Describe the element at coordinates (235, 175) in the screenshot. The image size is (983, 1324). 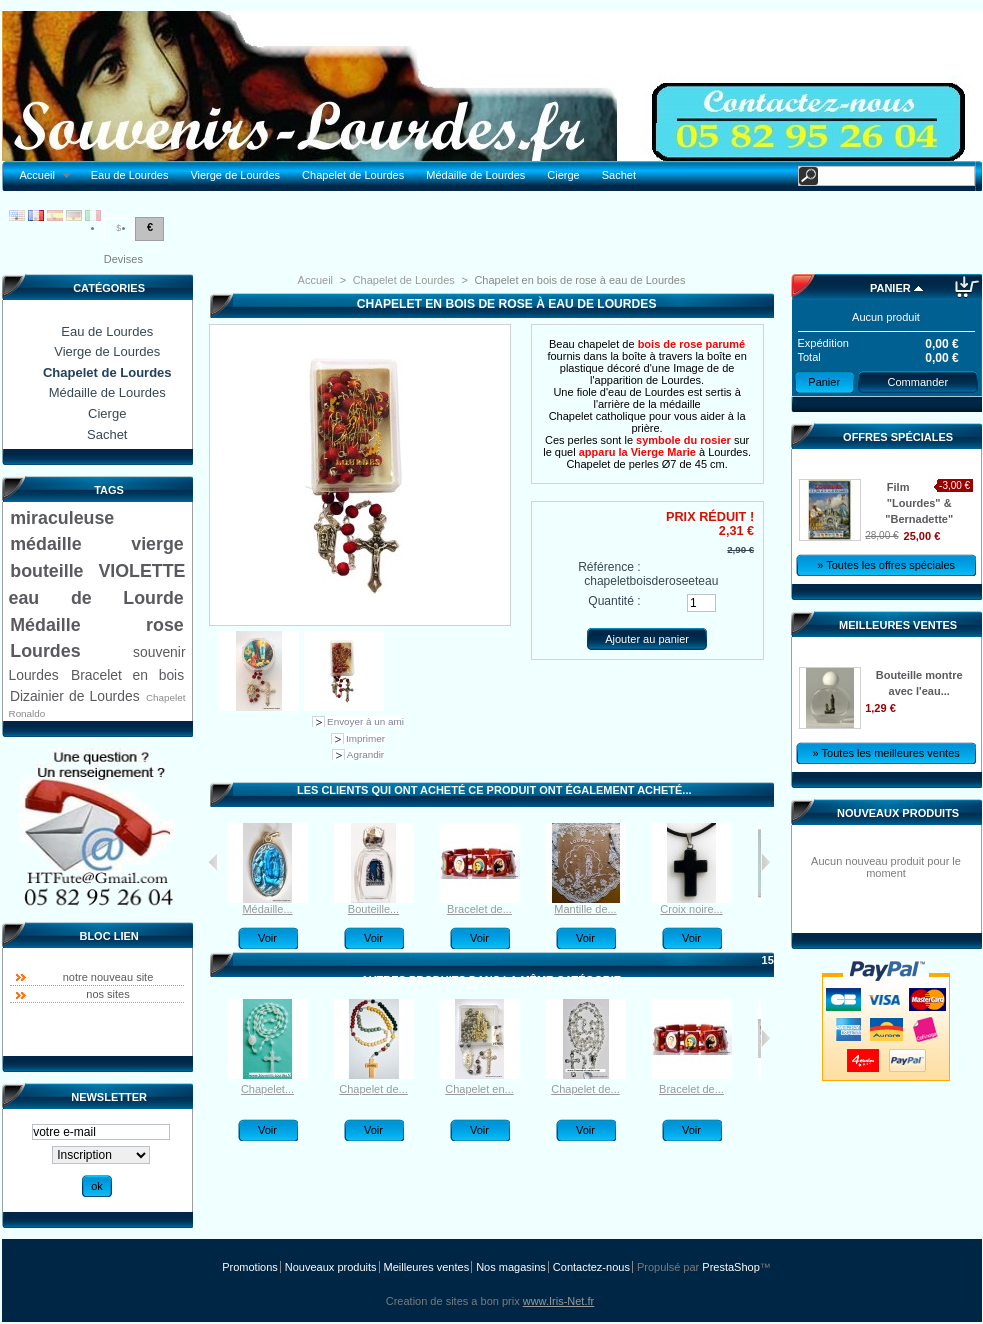
I see `Vierge de Lourdes` at that location.